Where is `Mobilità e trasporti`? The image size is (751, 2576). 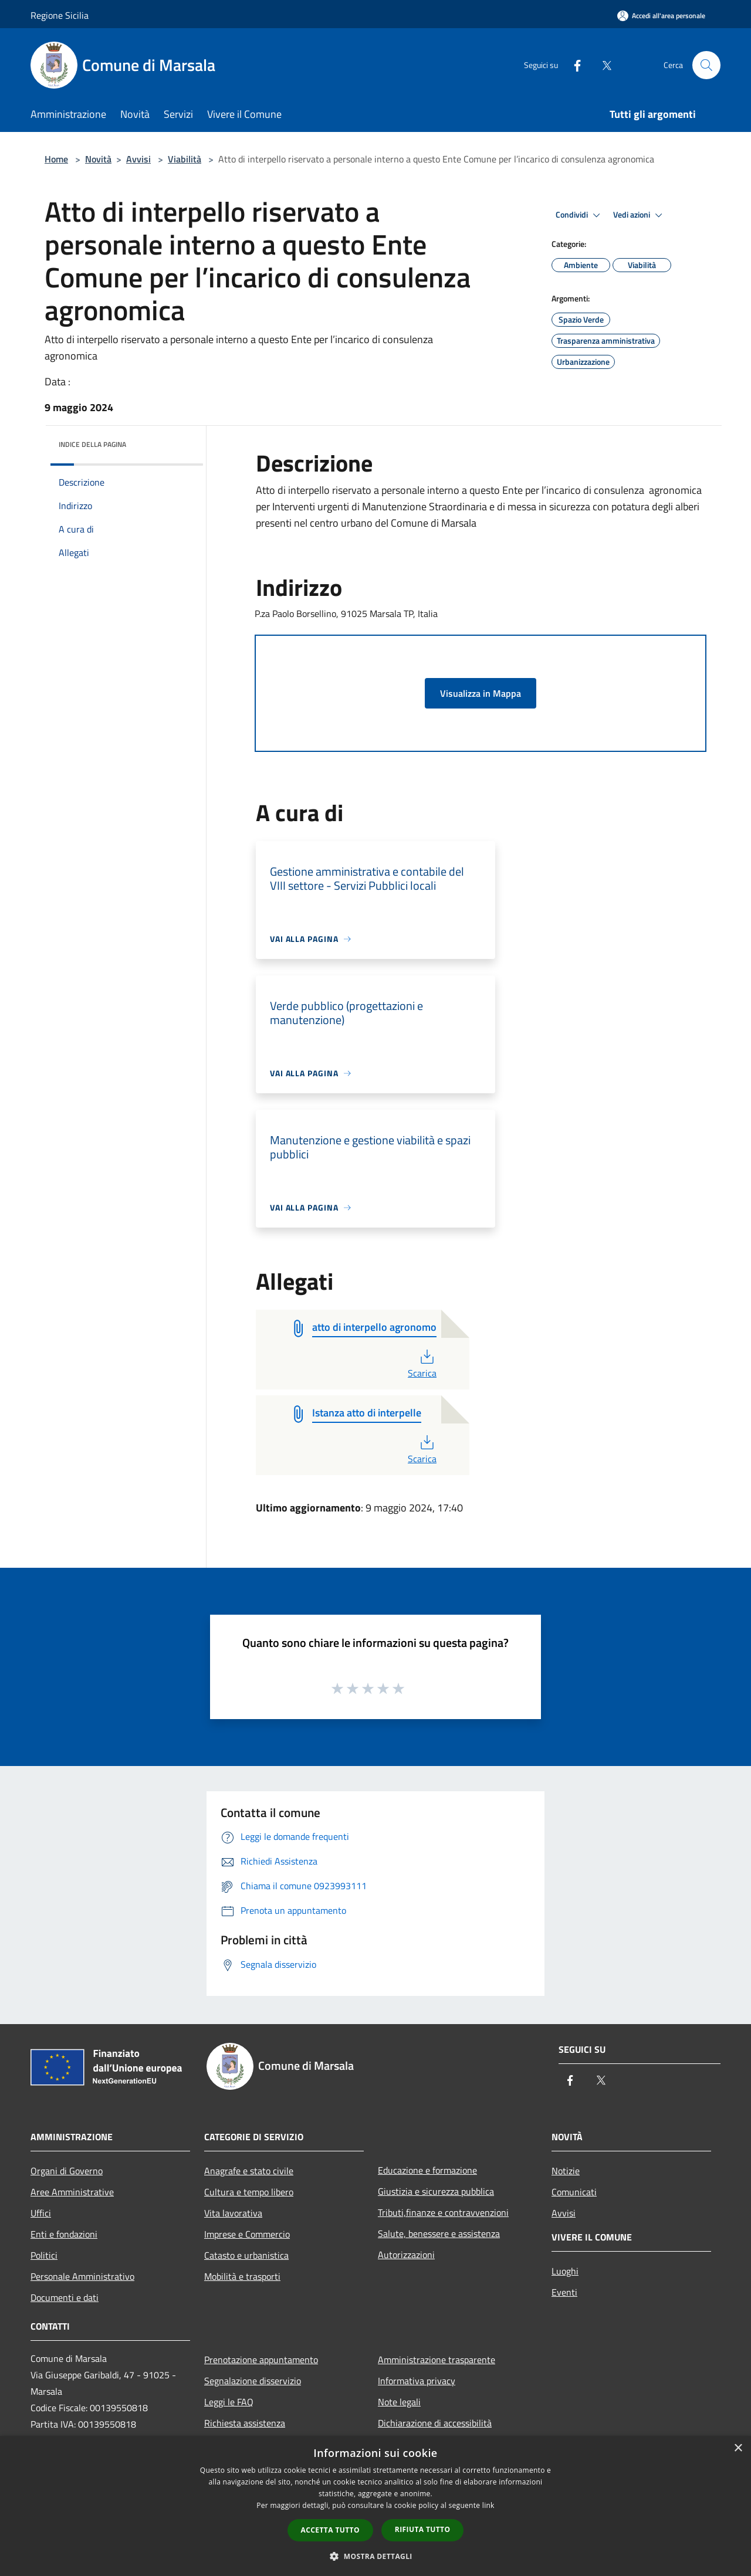 Mobilità e trasporti is located at coordinates (242, 2276).